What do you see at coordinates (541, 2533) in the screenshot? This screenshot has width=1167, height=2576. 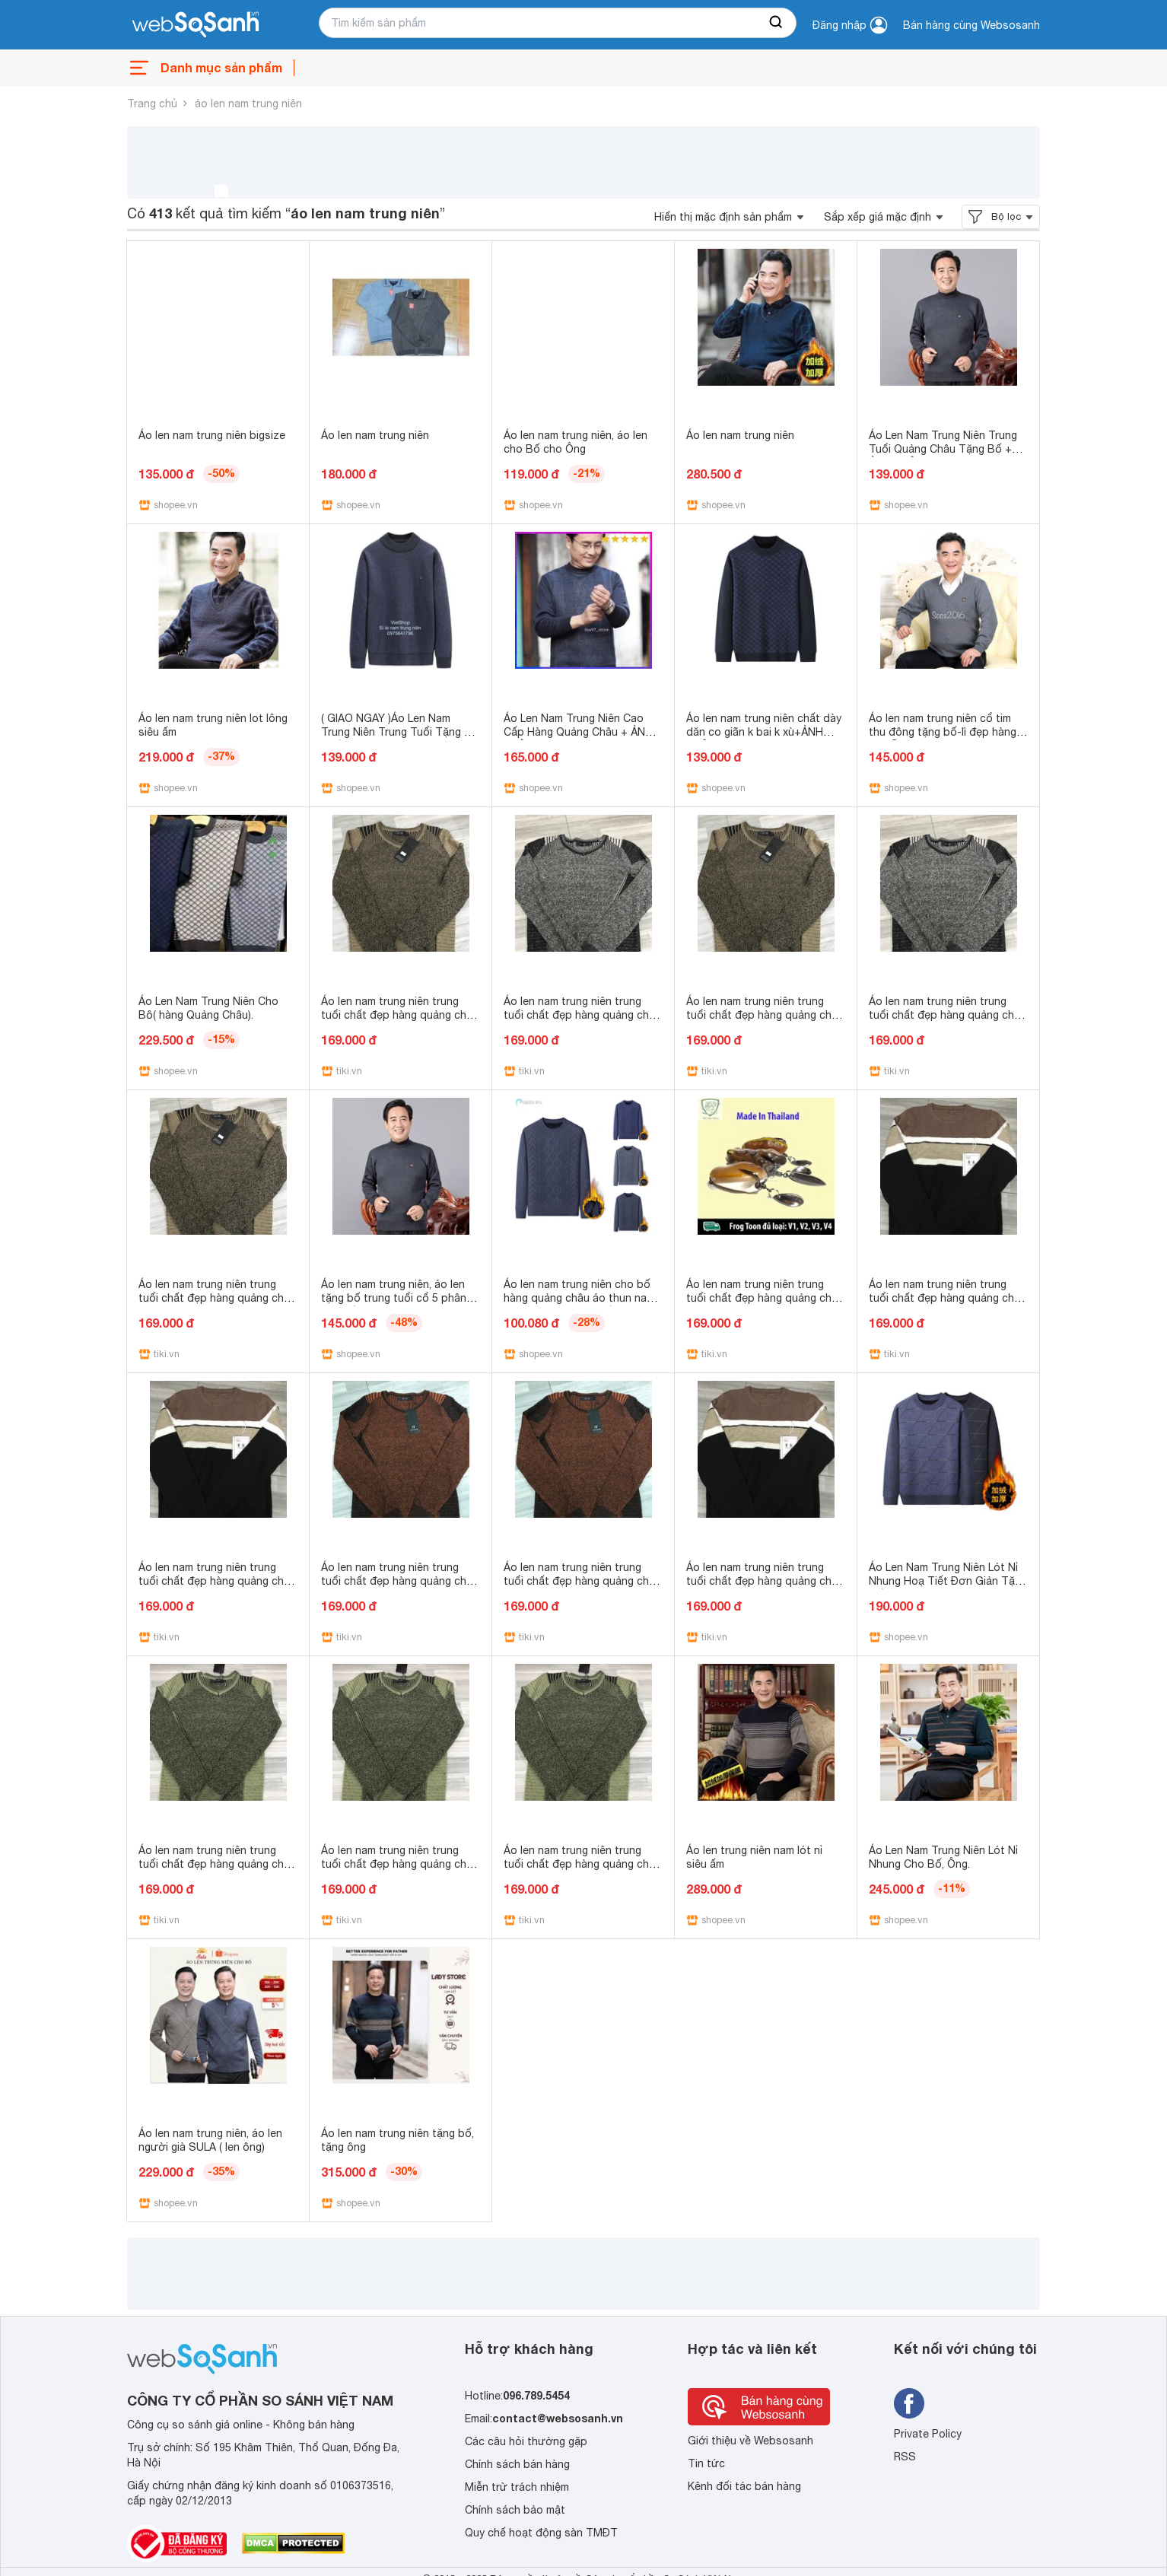 I see `Quy chế hoạt động sàn TMĐT` at bounding box center [541, 2533].